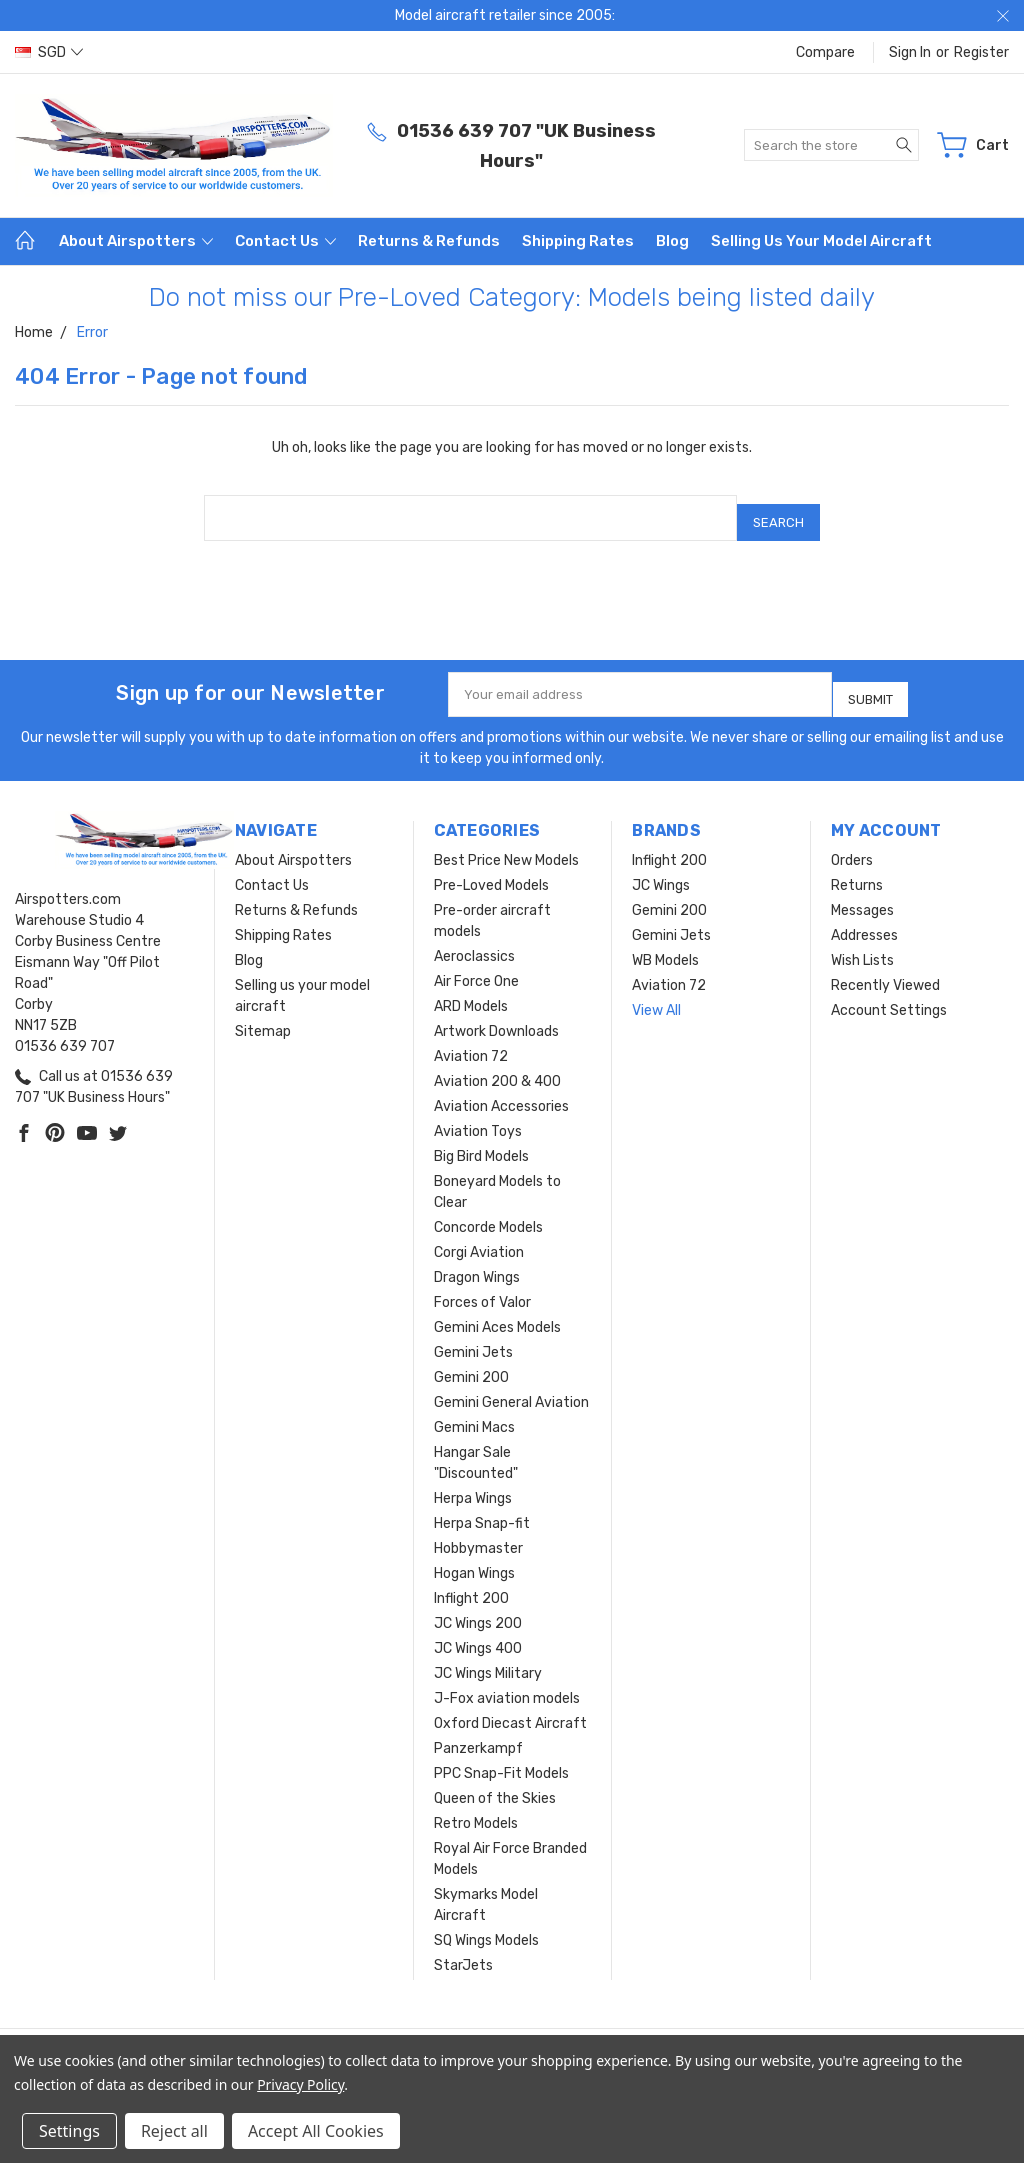 Image resolution: width=1024 pixels, height=2163 pixels. I want to click on Shipping Rates, so click(578, 241).